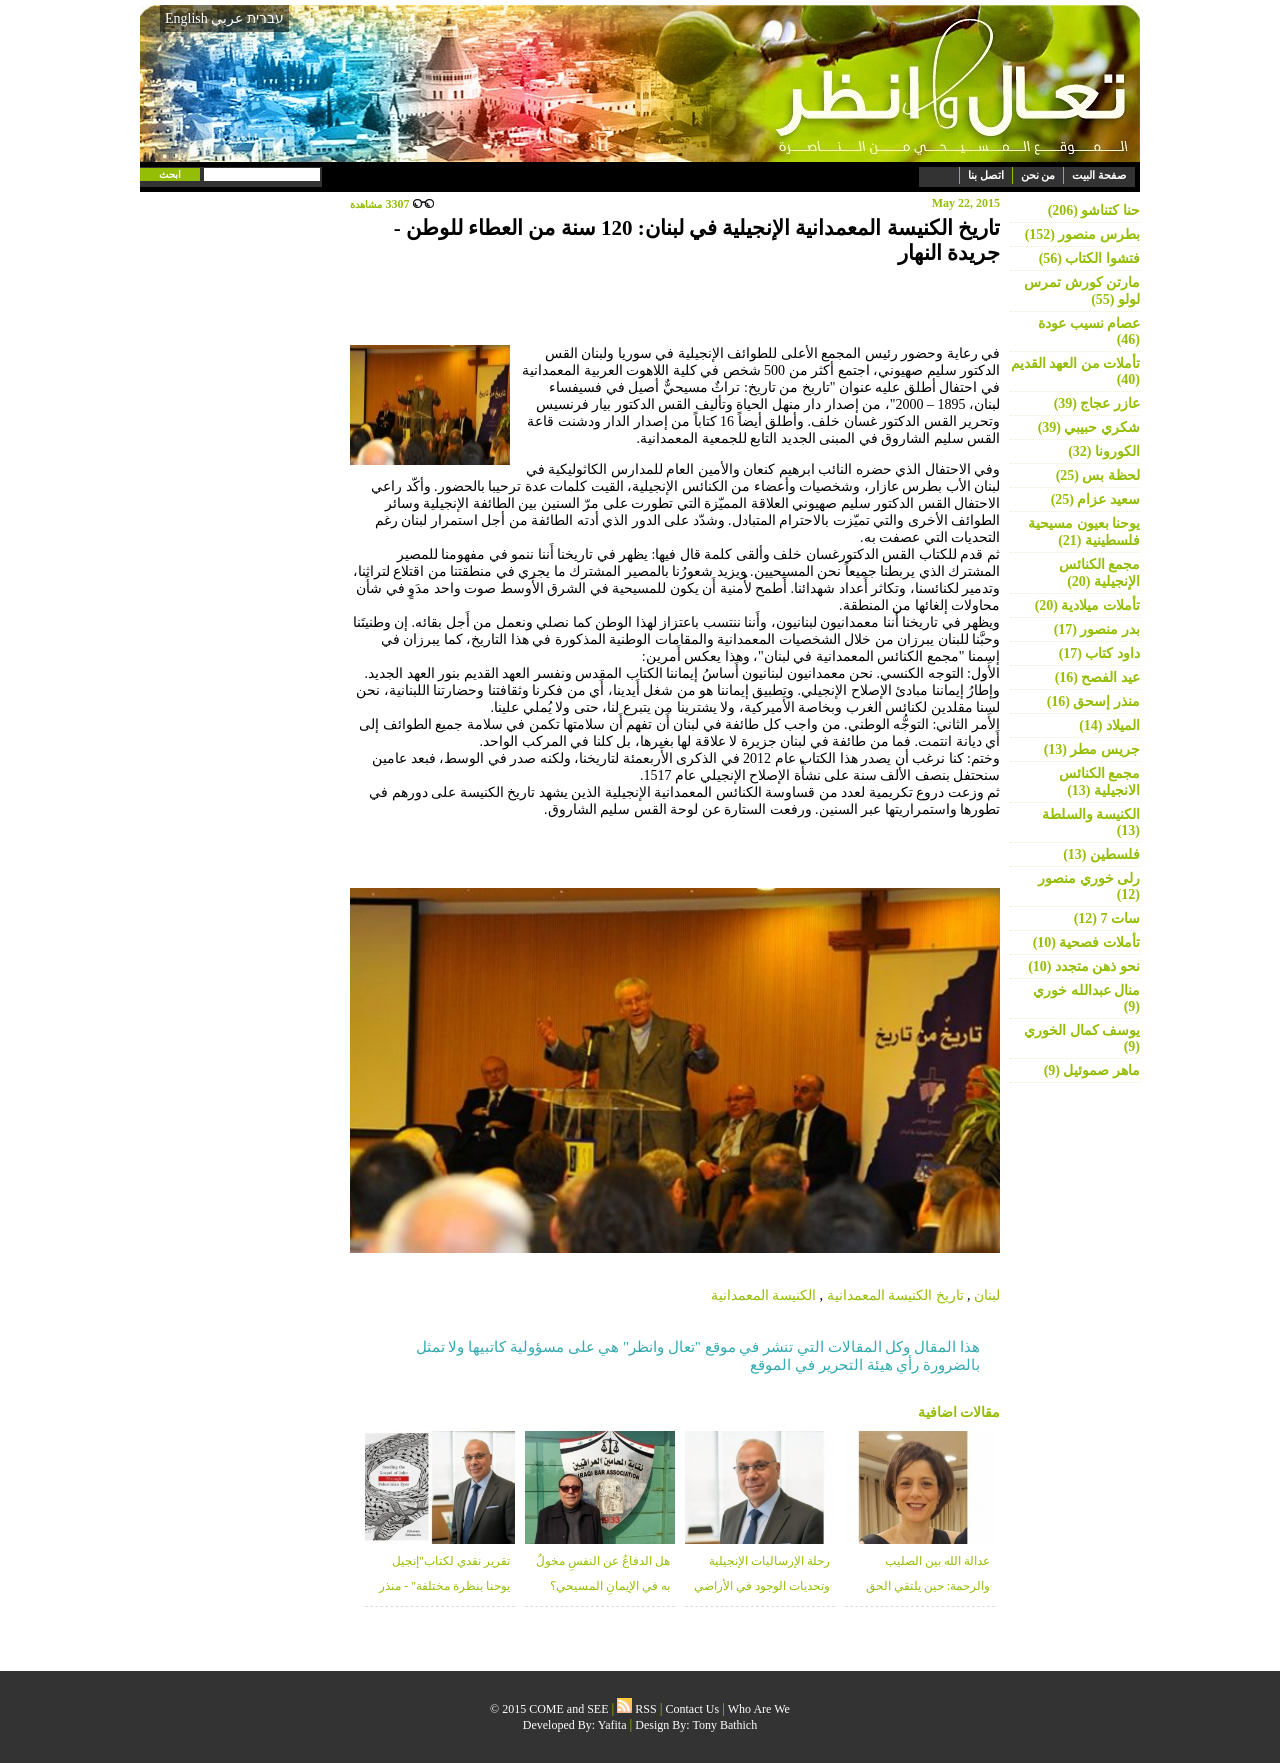  Describe the element at coordinates (1095, 499) in the screenshot. I see `سعيد عزام (25)` at that location.